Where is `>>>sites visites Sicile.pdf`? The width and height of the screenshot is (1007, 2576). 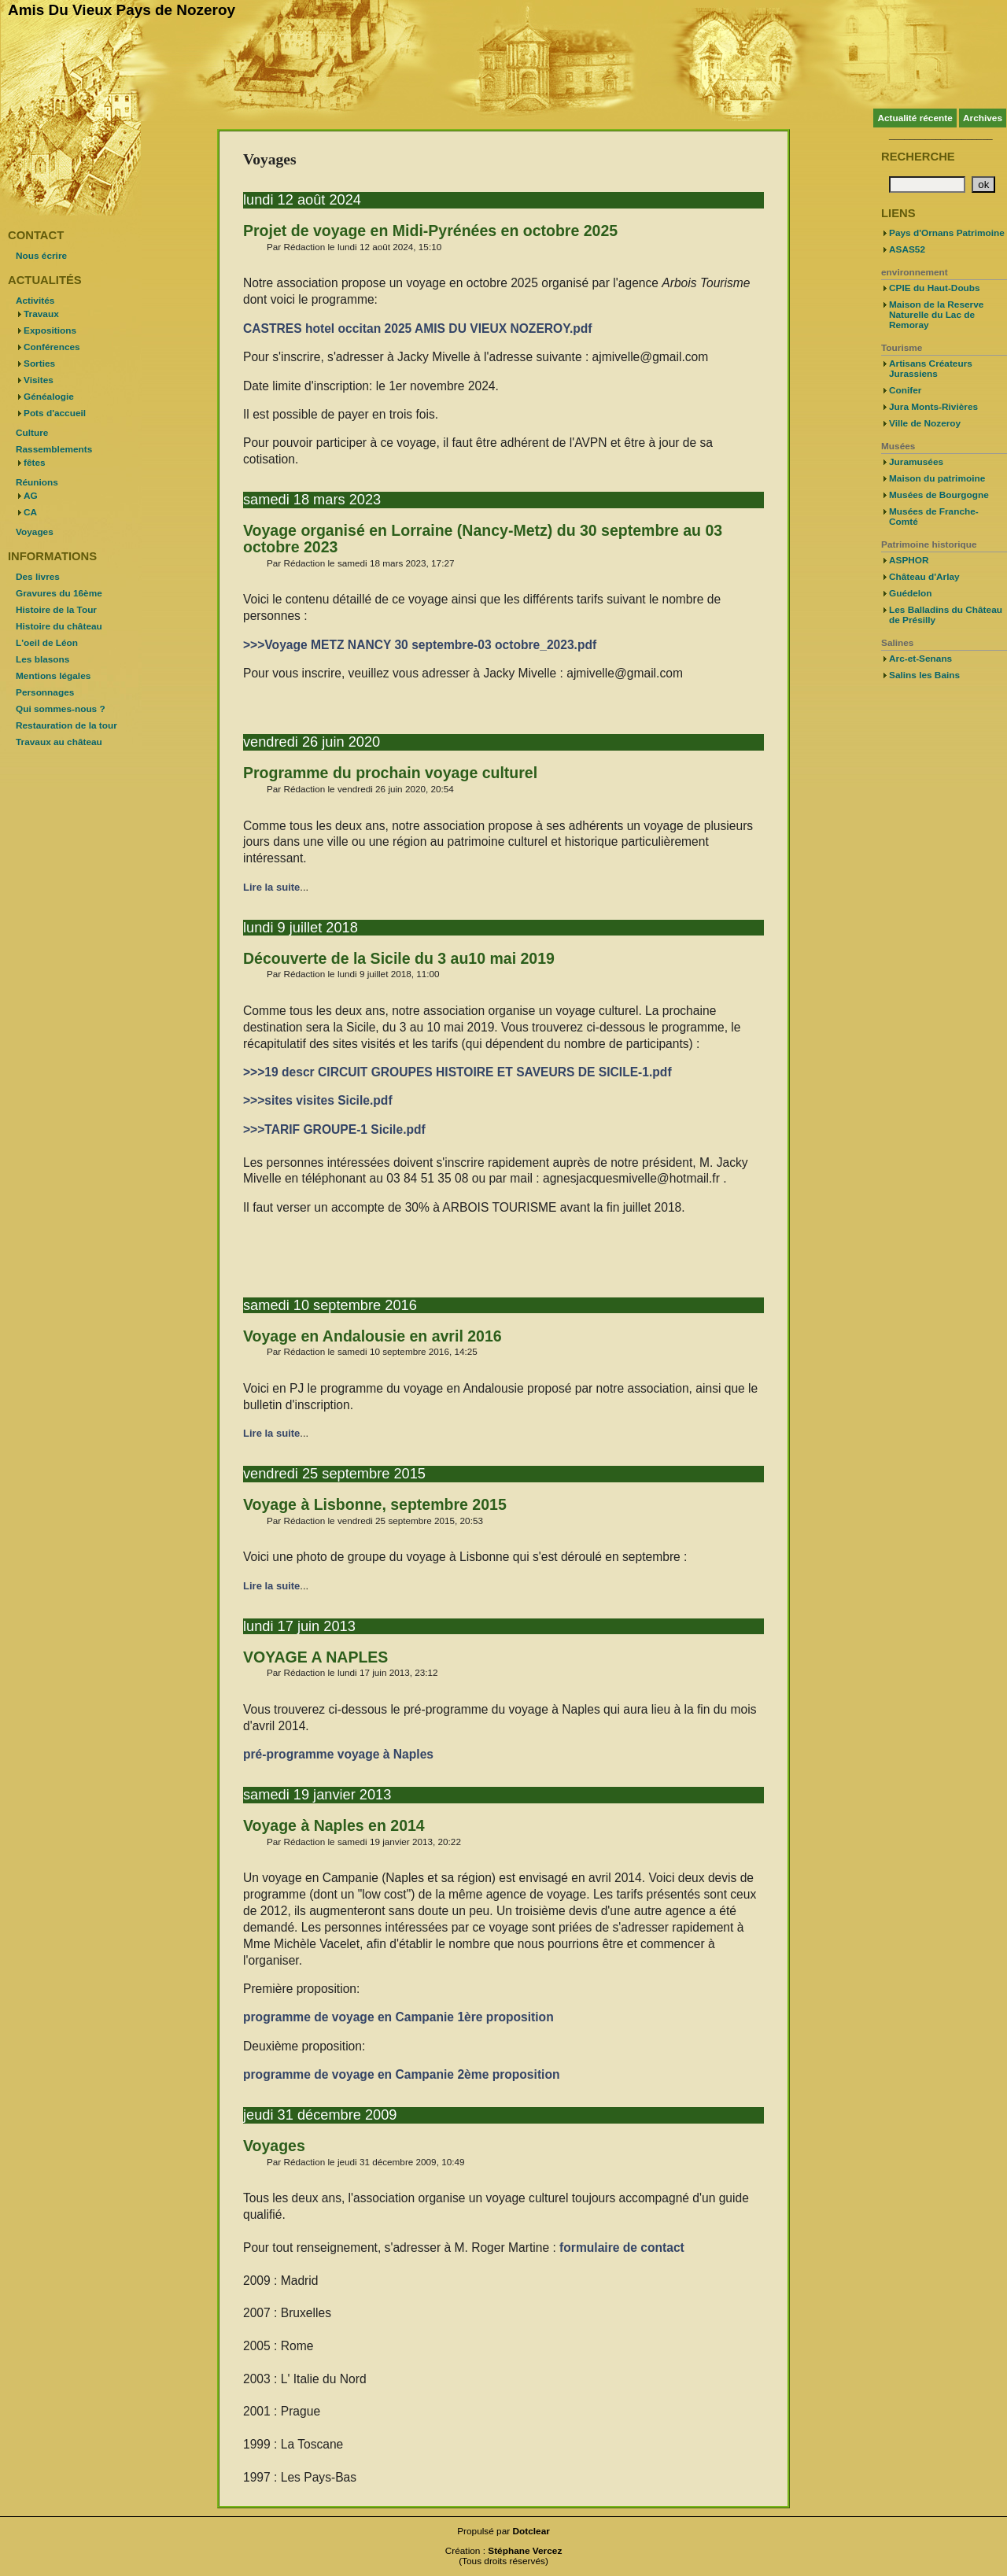
>>>sites visites Sicile.pdf is located at coordinates (318, 1100).